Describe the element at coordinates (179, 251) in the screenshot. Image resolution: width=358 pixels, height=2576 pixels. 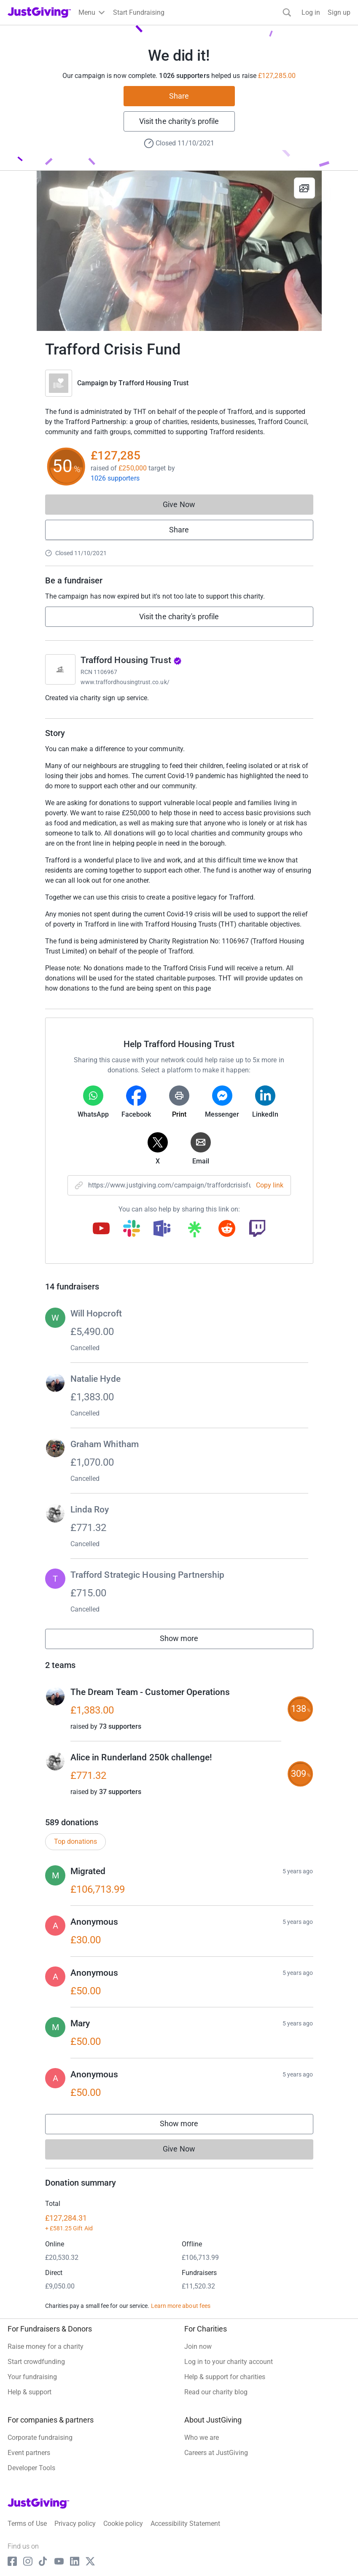
I see `[Open media gallery]` at that location.